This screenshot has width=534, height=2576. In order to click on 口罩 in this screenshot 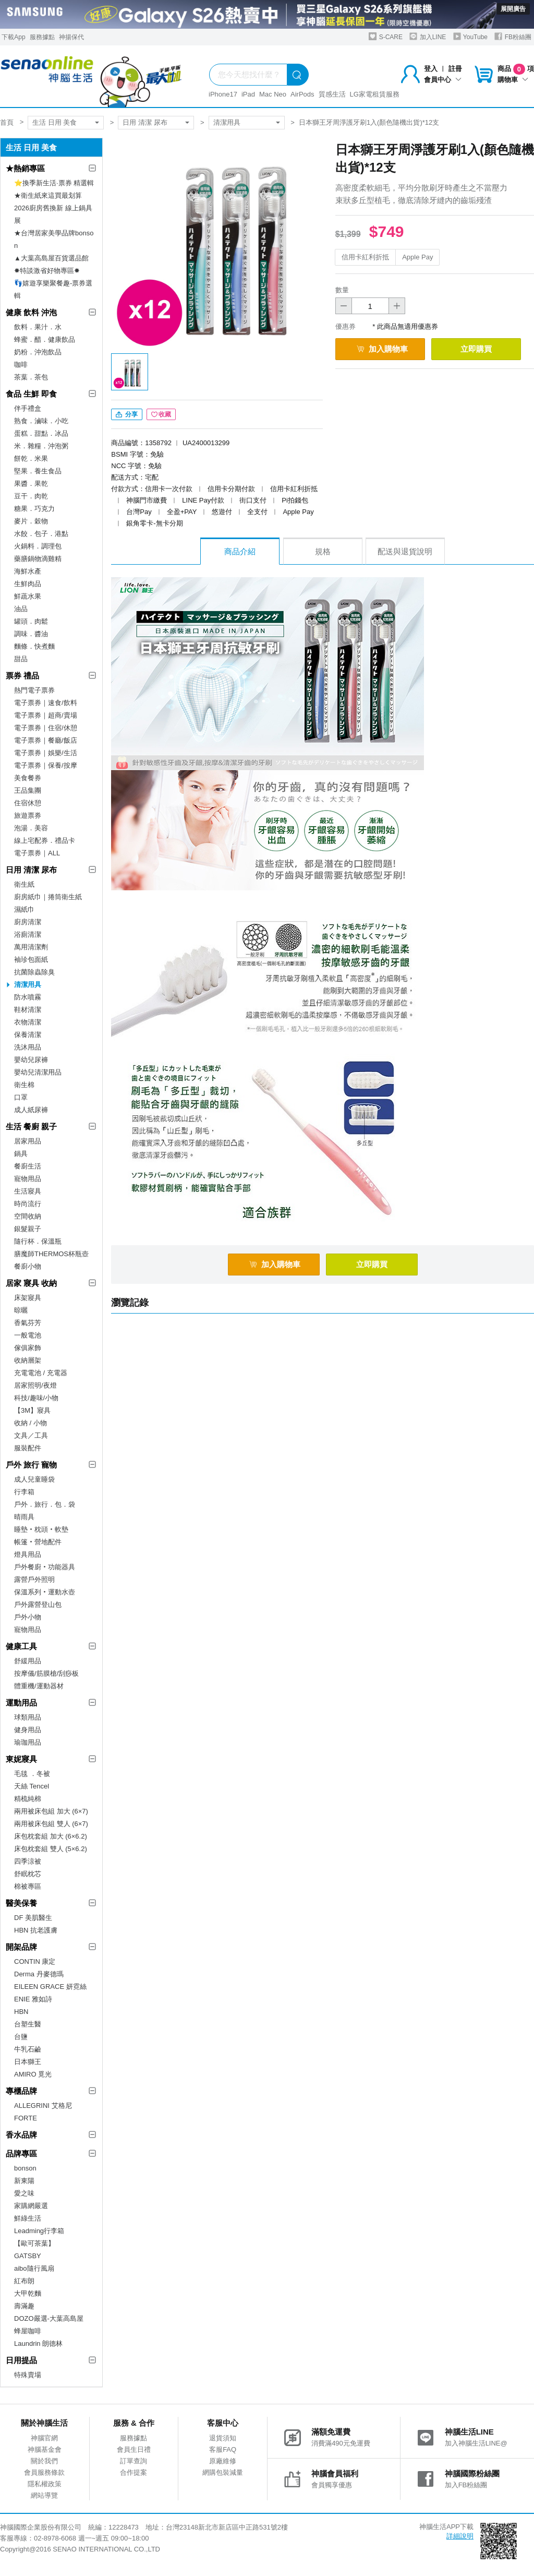, I will do `click(21, 1097)`.